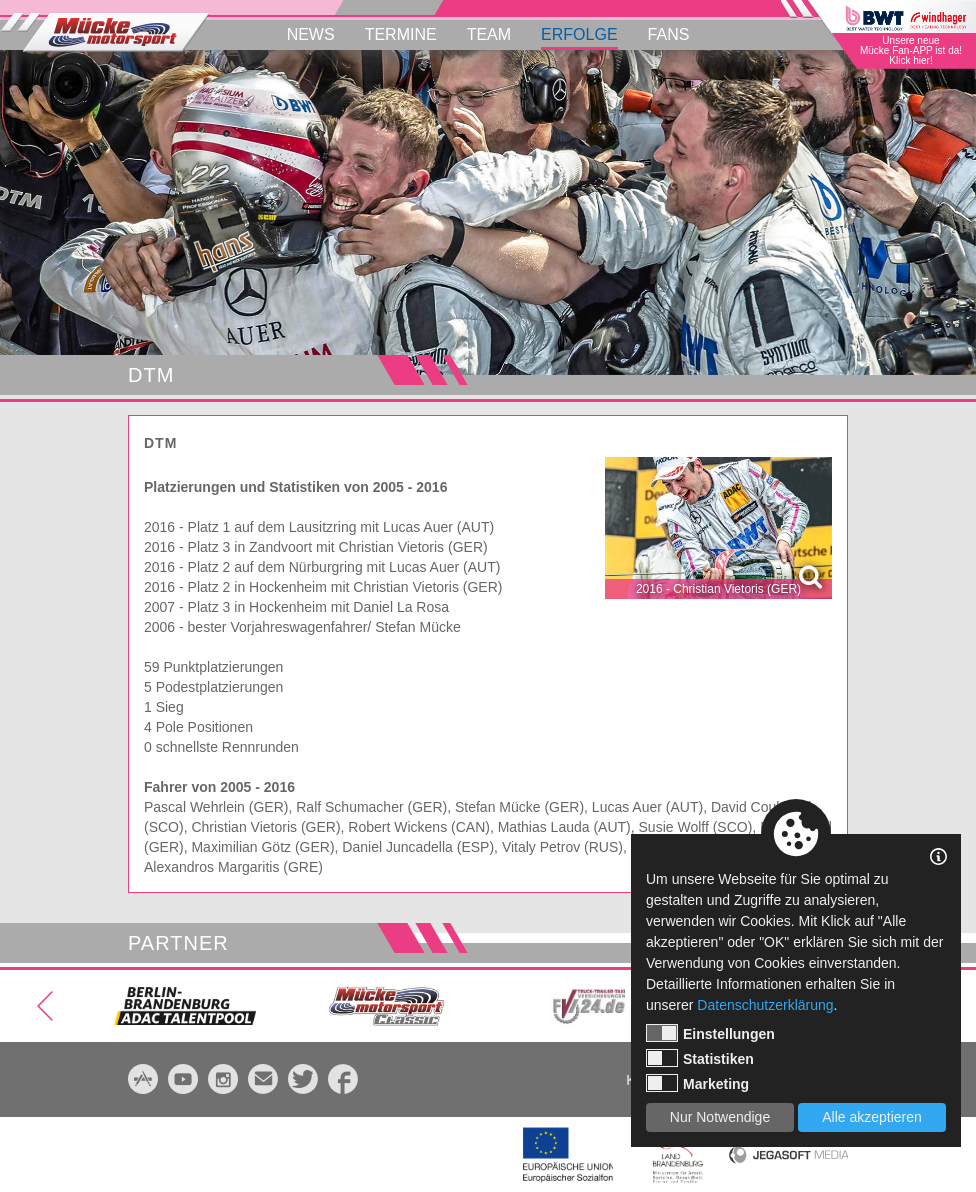  Describe the element at coordinates (311, 34) in the screenshot. I see `News` at that location.